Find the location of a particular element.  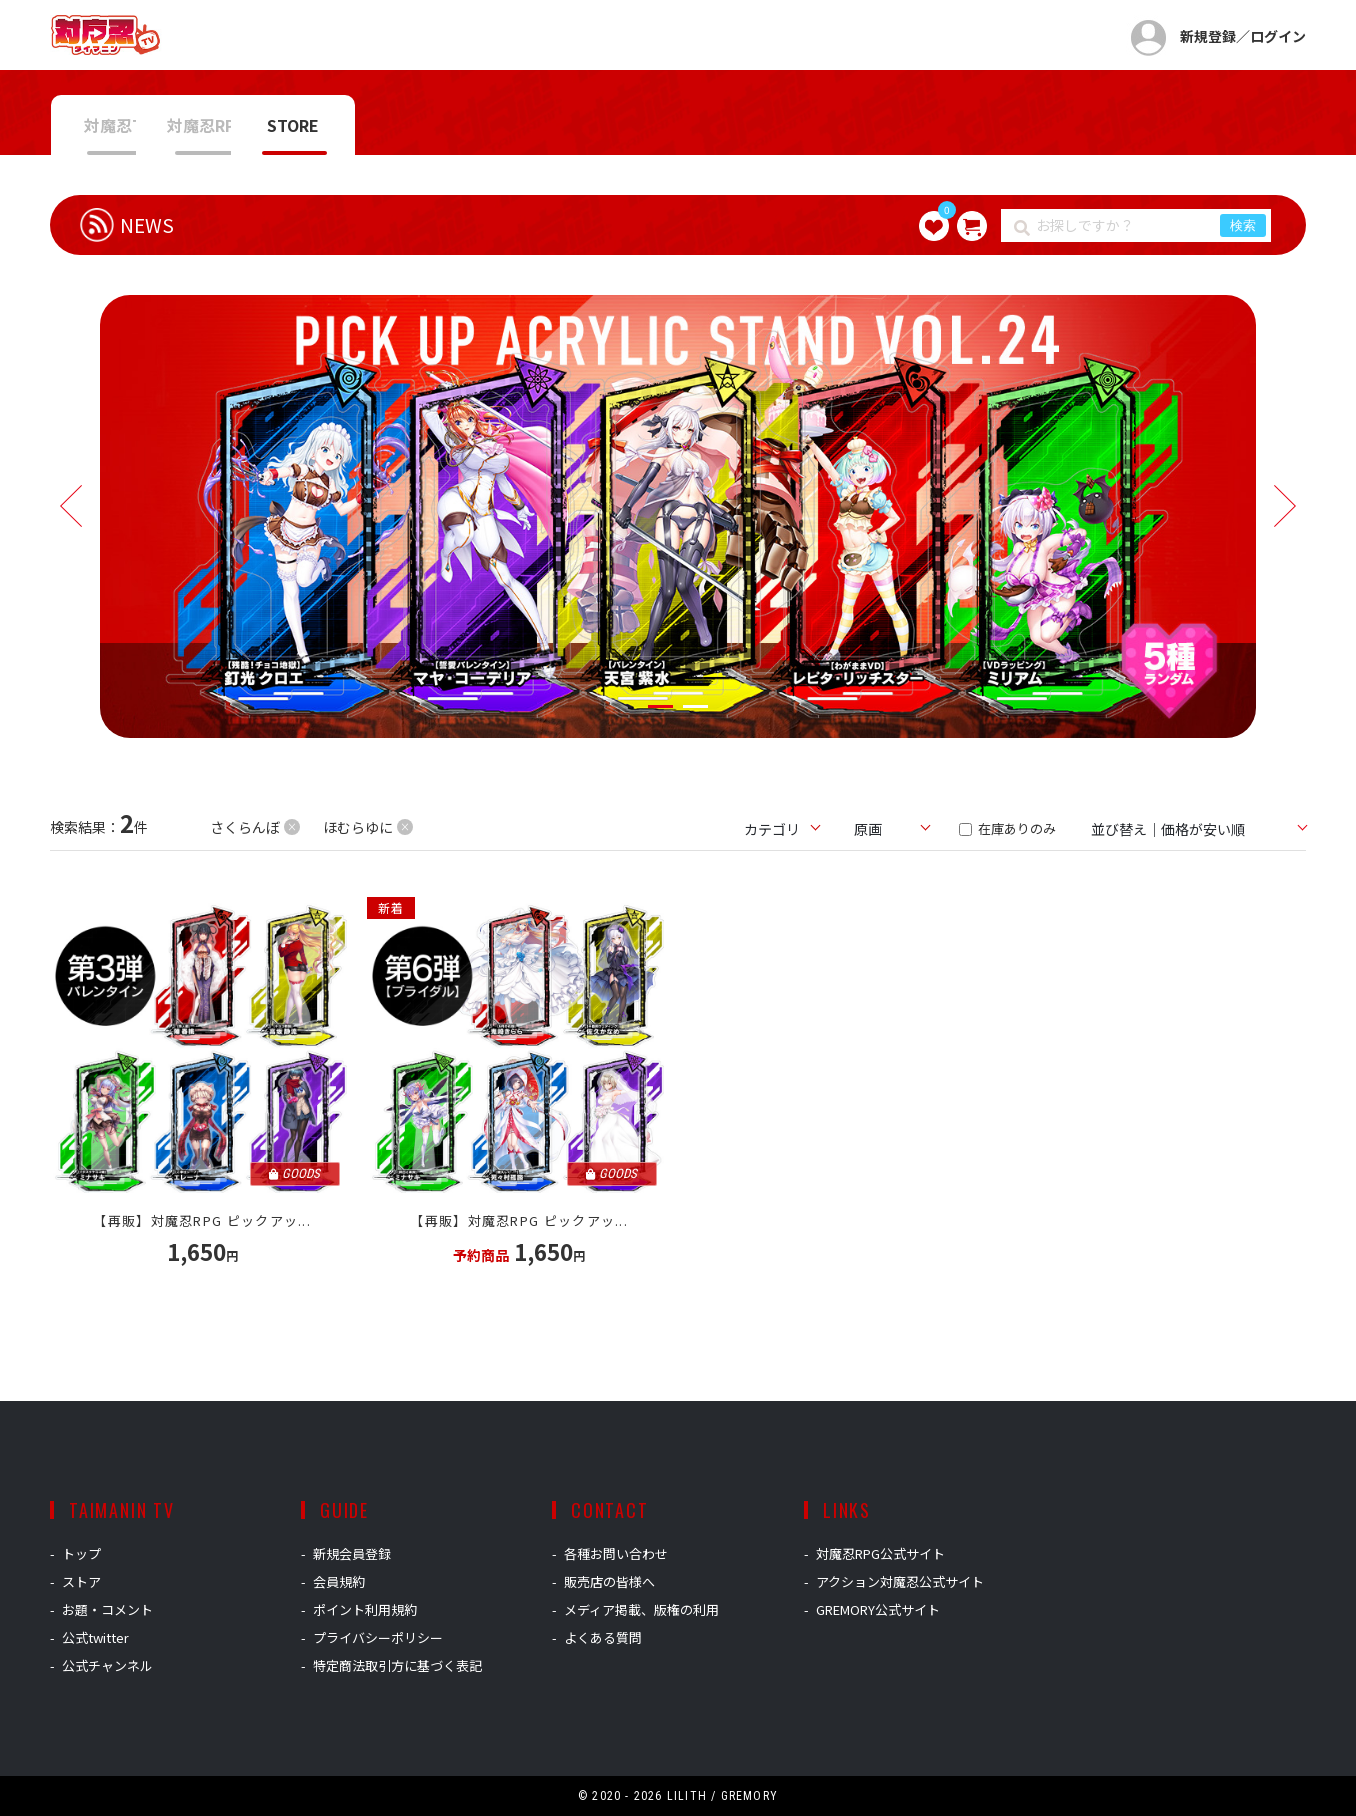

プライバシーポリシー is located at coordinates (378, 1637).